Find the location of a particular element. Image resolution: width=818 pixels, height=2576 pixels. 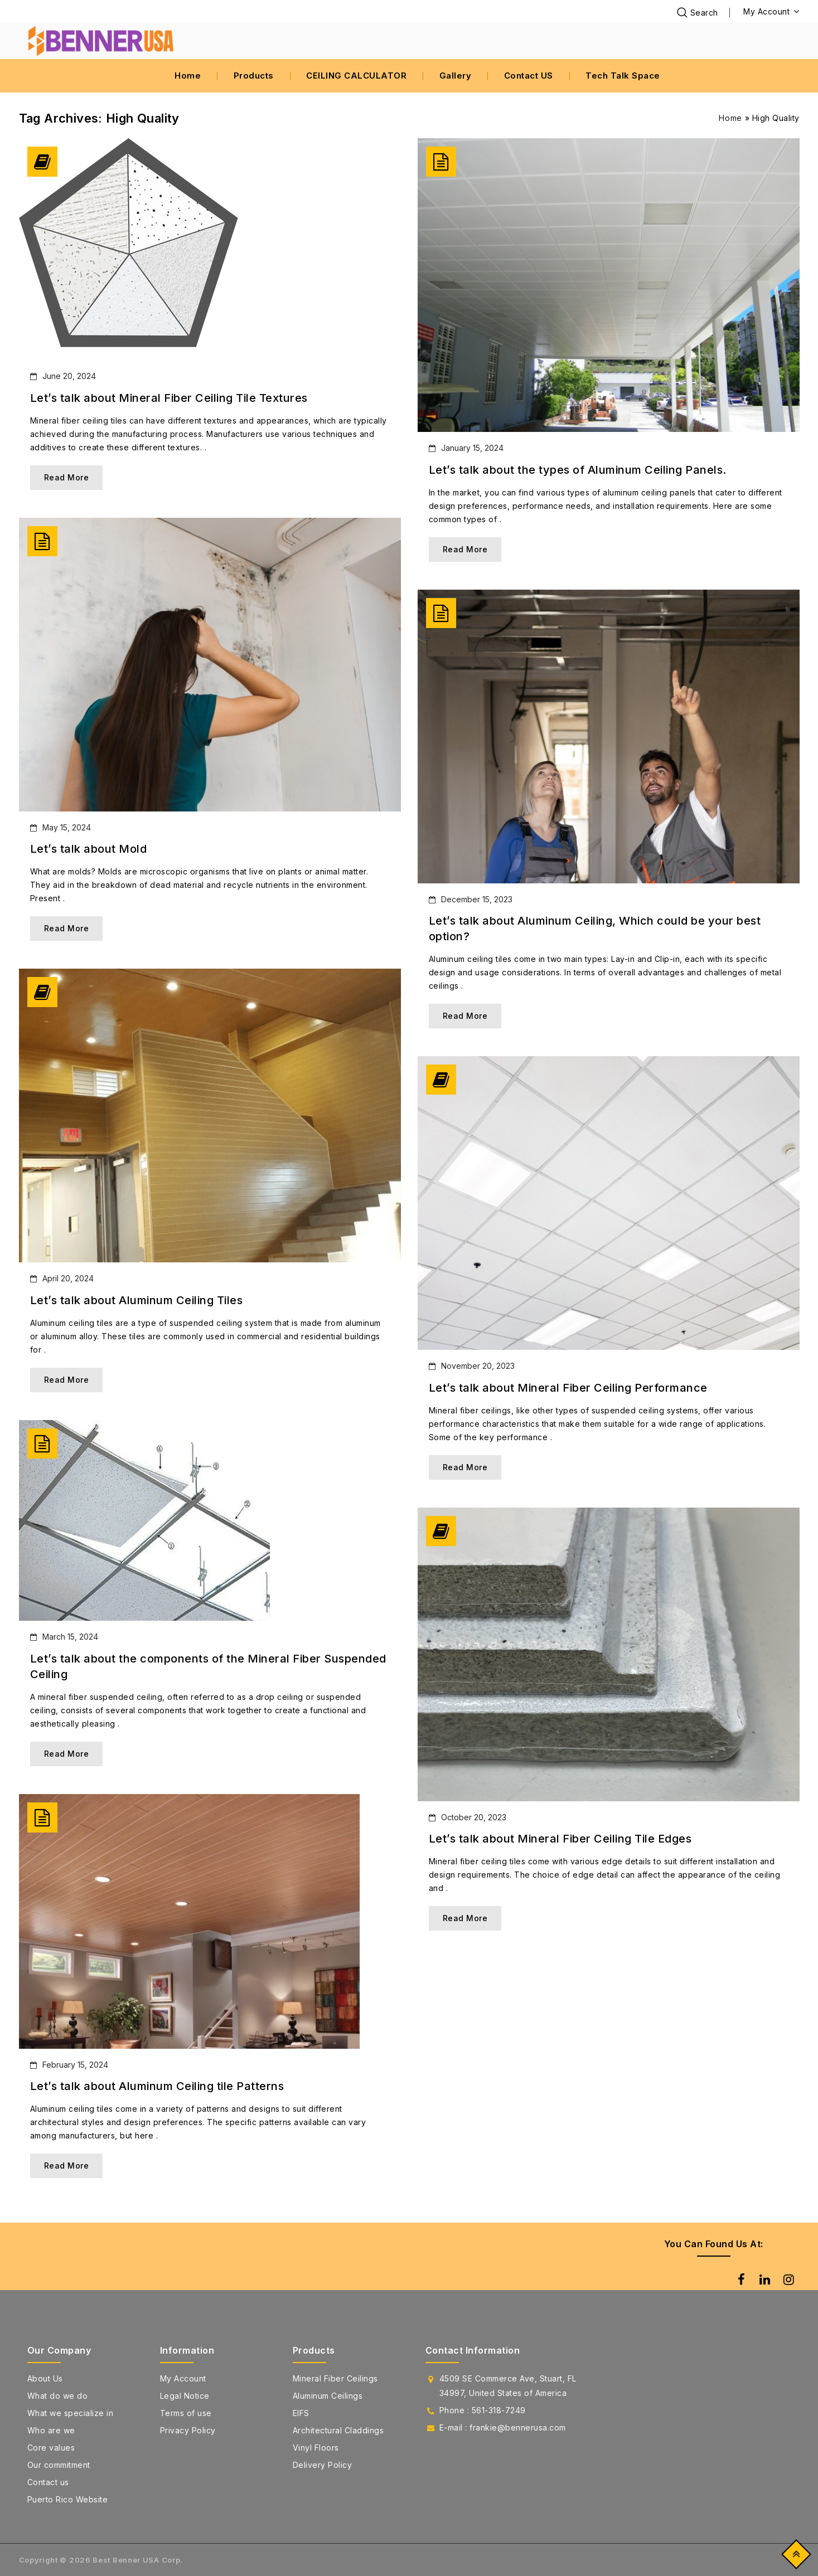

Puerto Rico Website is located at coordinates (67, 2499).